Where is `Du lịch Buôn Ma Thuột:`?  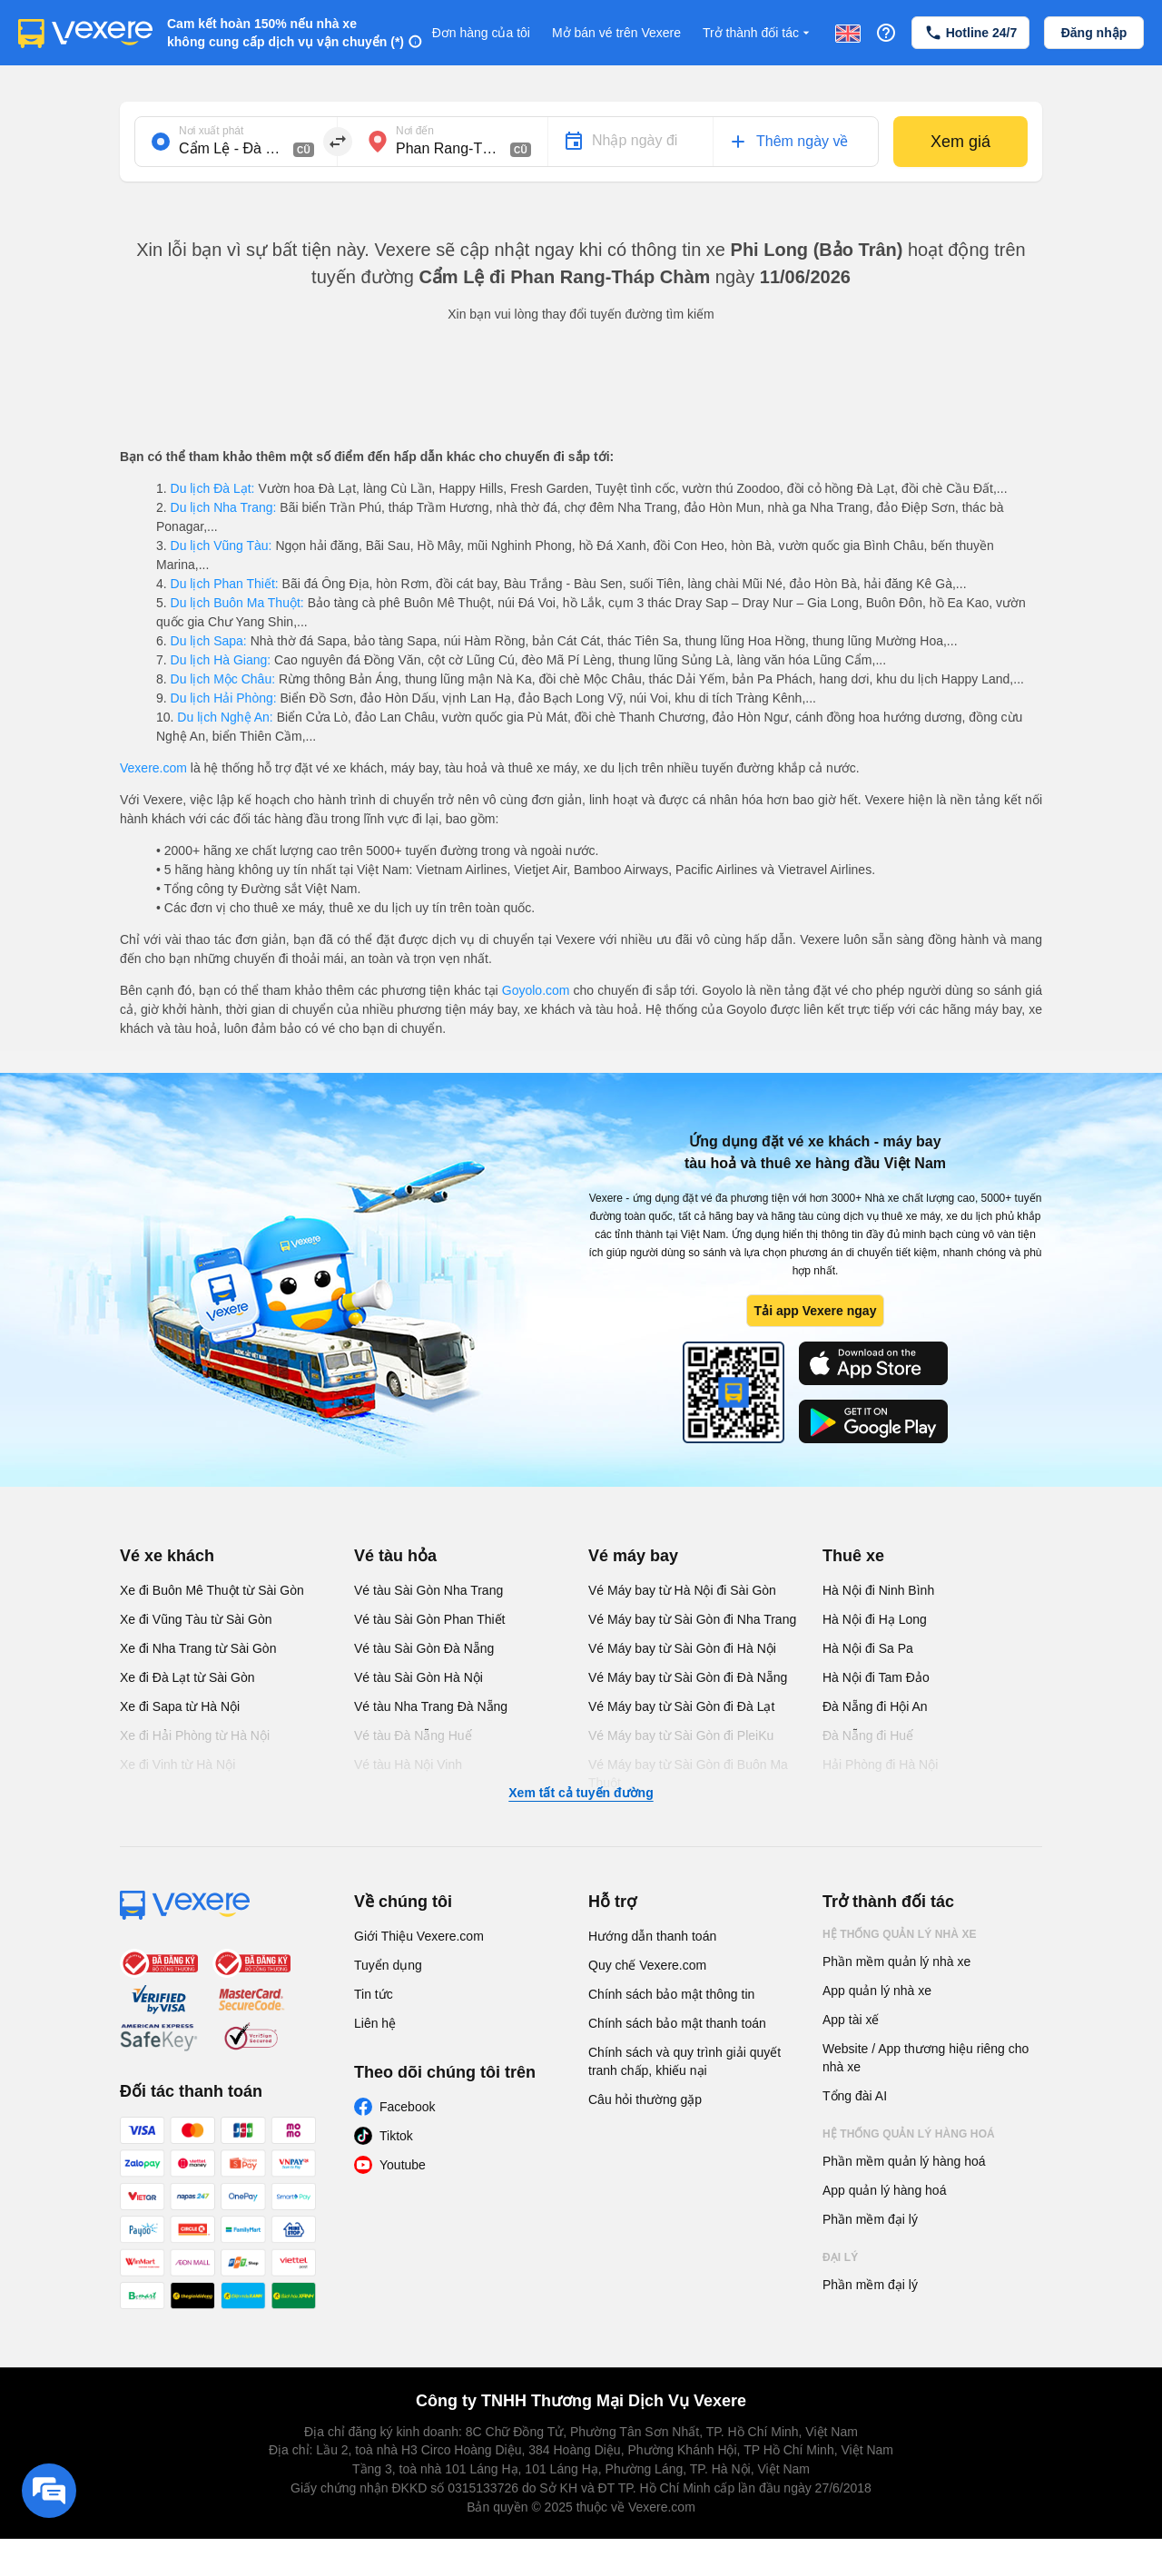
Du lịch Buôn Ma Thuột: is located at coordinates (237, 602).